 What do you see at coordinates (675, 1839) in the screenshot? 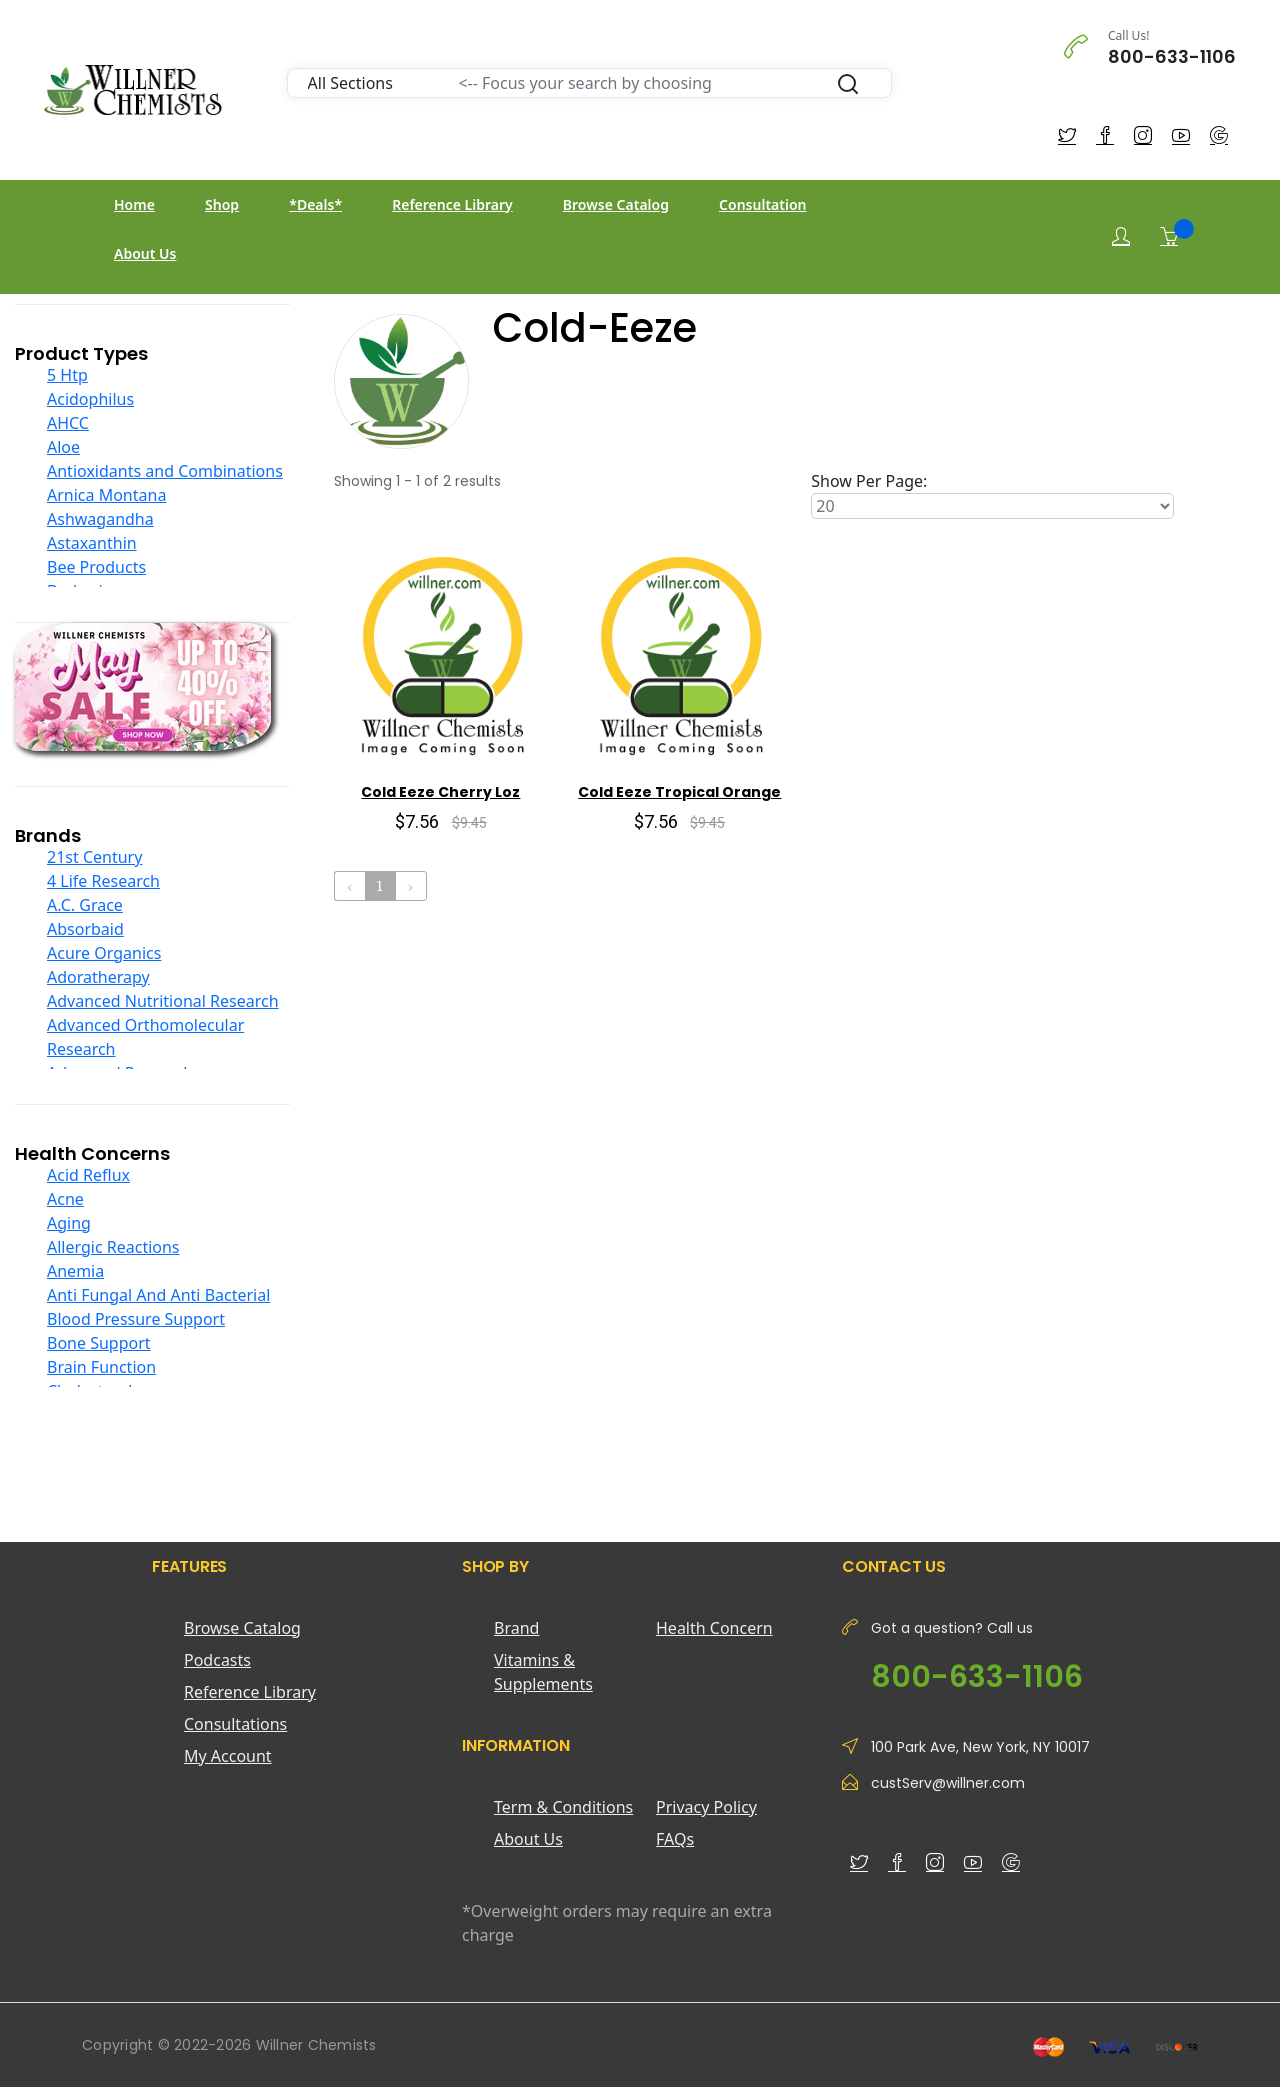
I see `FAQs` at bounding box center [675, 1839].